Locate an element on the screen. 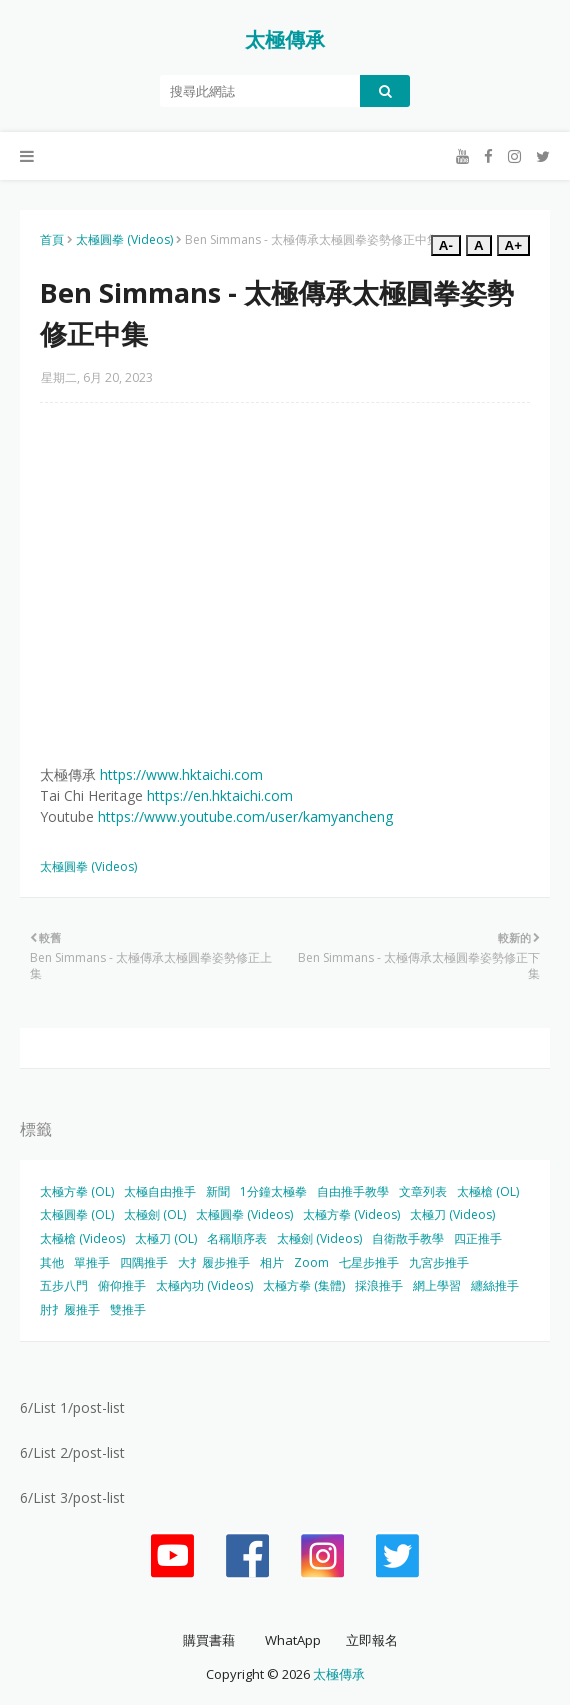 The image size is (570, 1705). 太極方拳 (OL) is located at coordinates (77, 1191).